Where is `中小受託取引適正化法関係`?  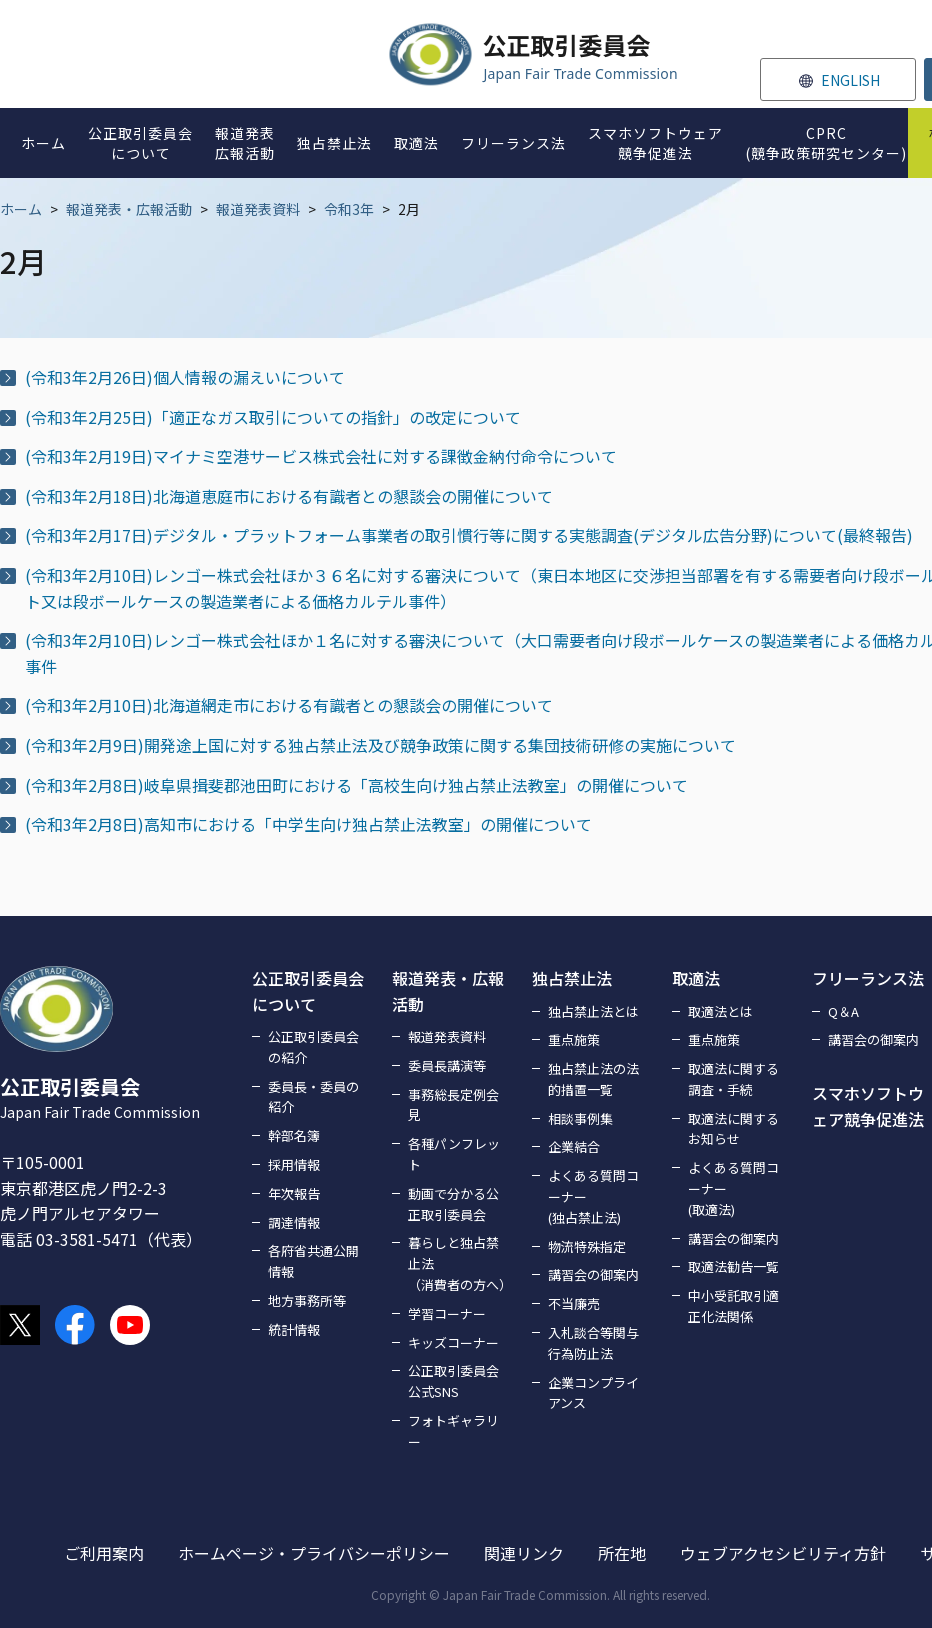 中小受託取引適正化法関係 is located at coordinates (733, 1306).